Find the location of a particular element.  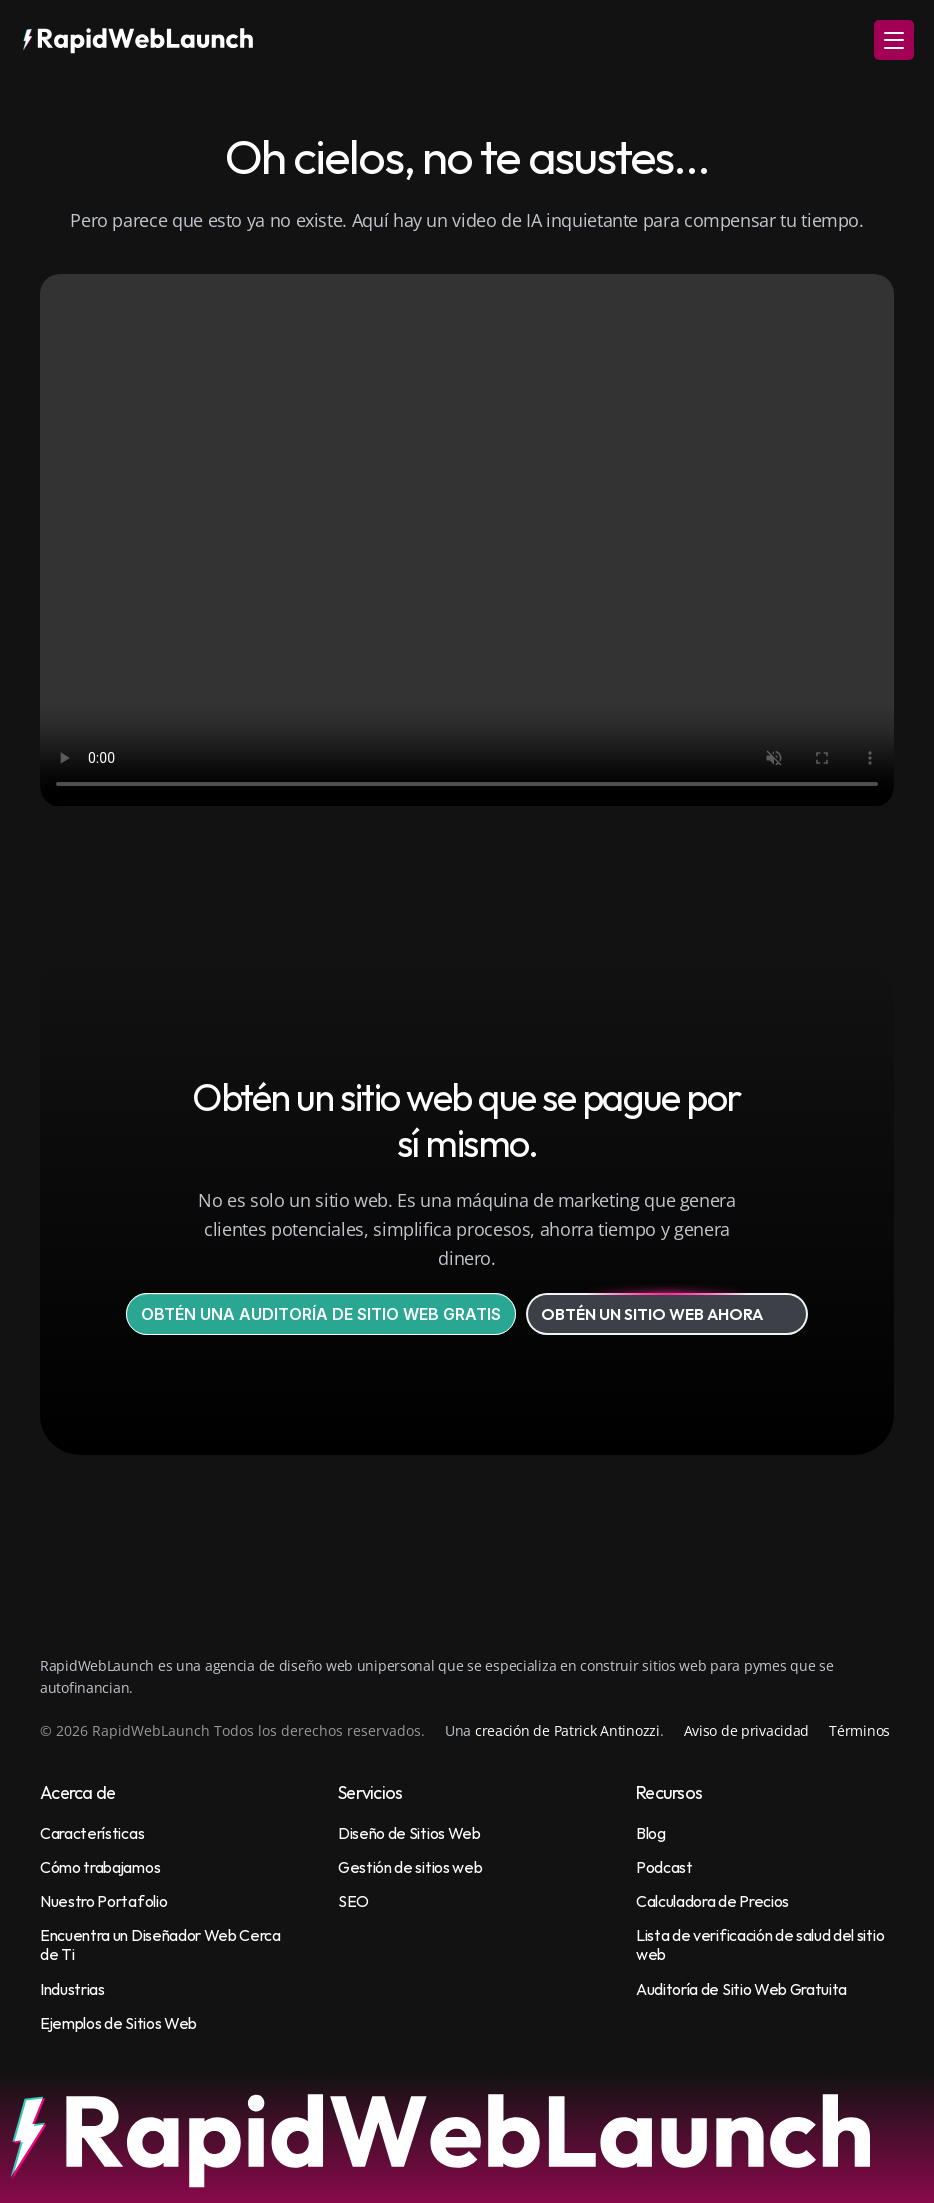

Calculadora de Precios is located at coordinates (712, 1901).